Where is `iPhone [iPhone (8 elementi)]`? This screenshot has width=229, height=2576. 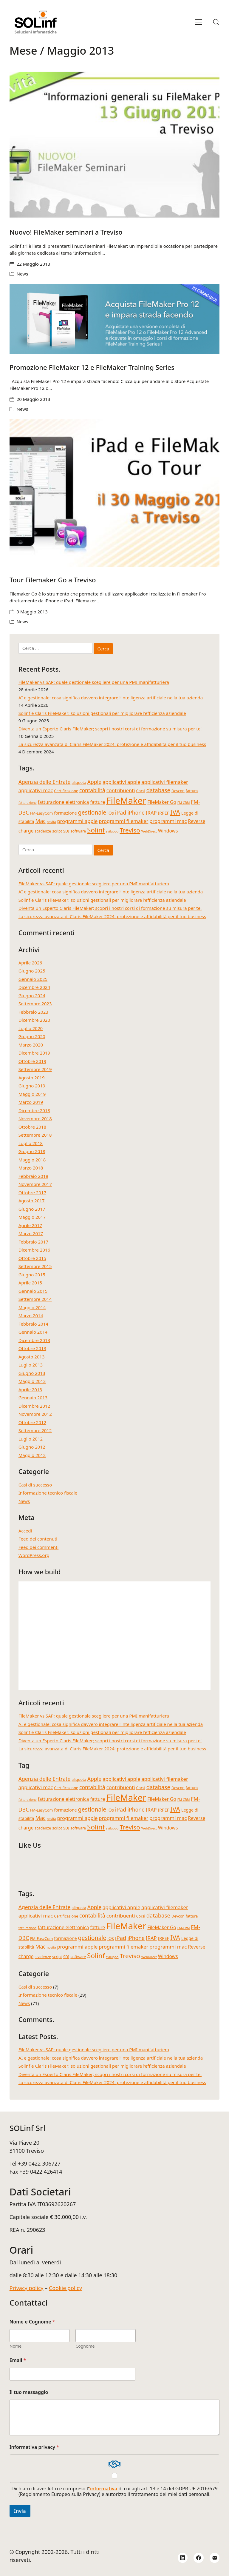 iPhone [iPhone (8 elementi)] is located at coordinates (136, 812).